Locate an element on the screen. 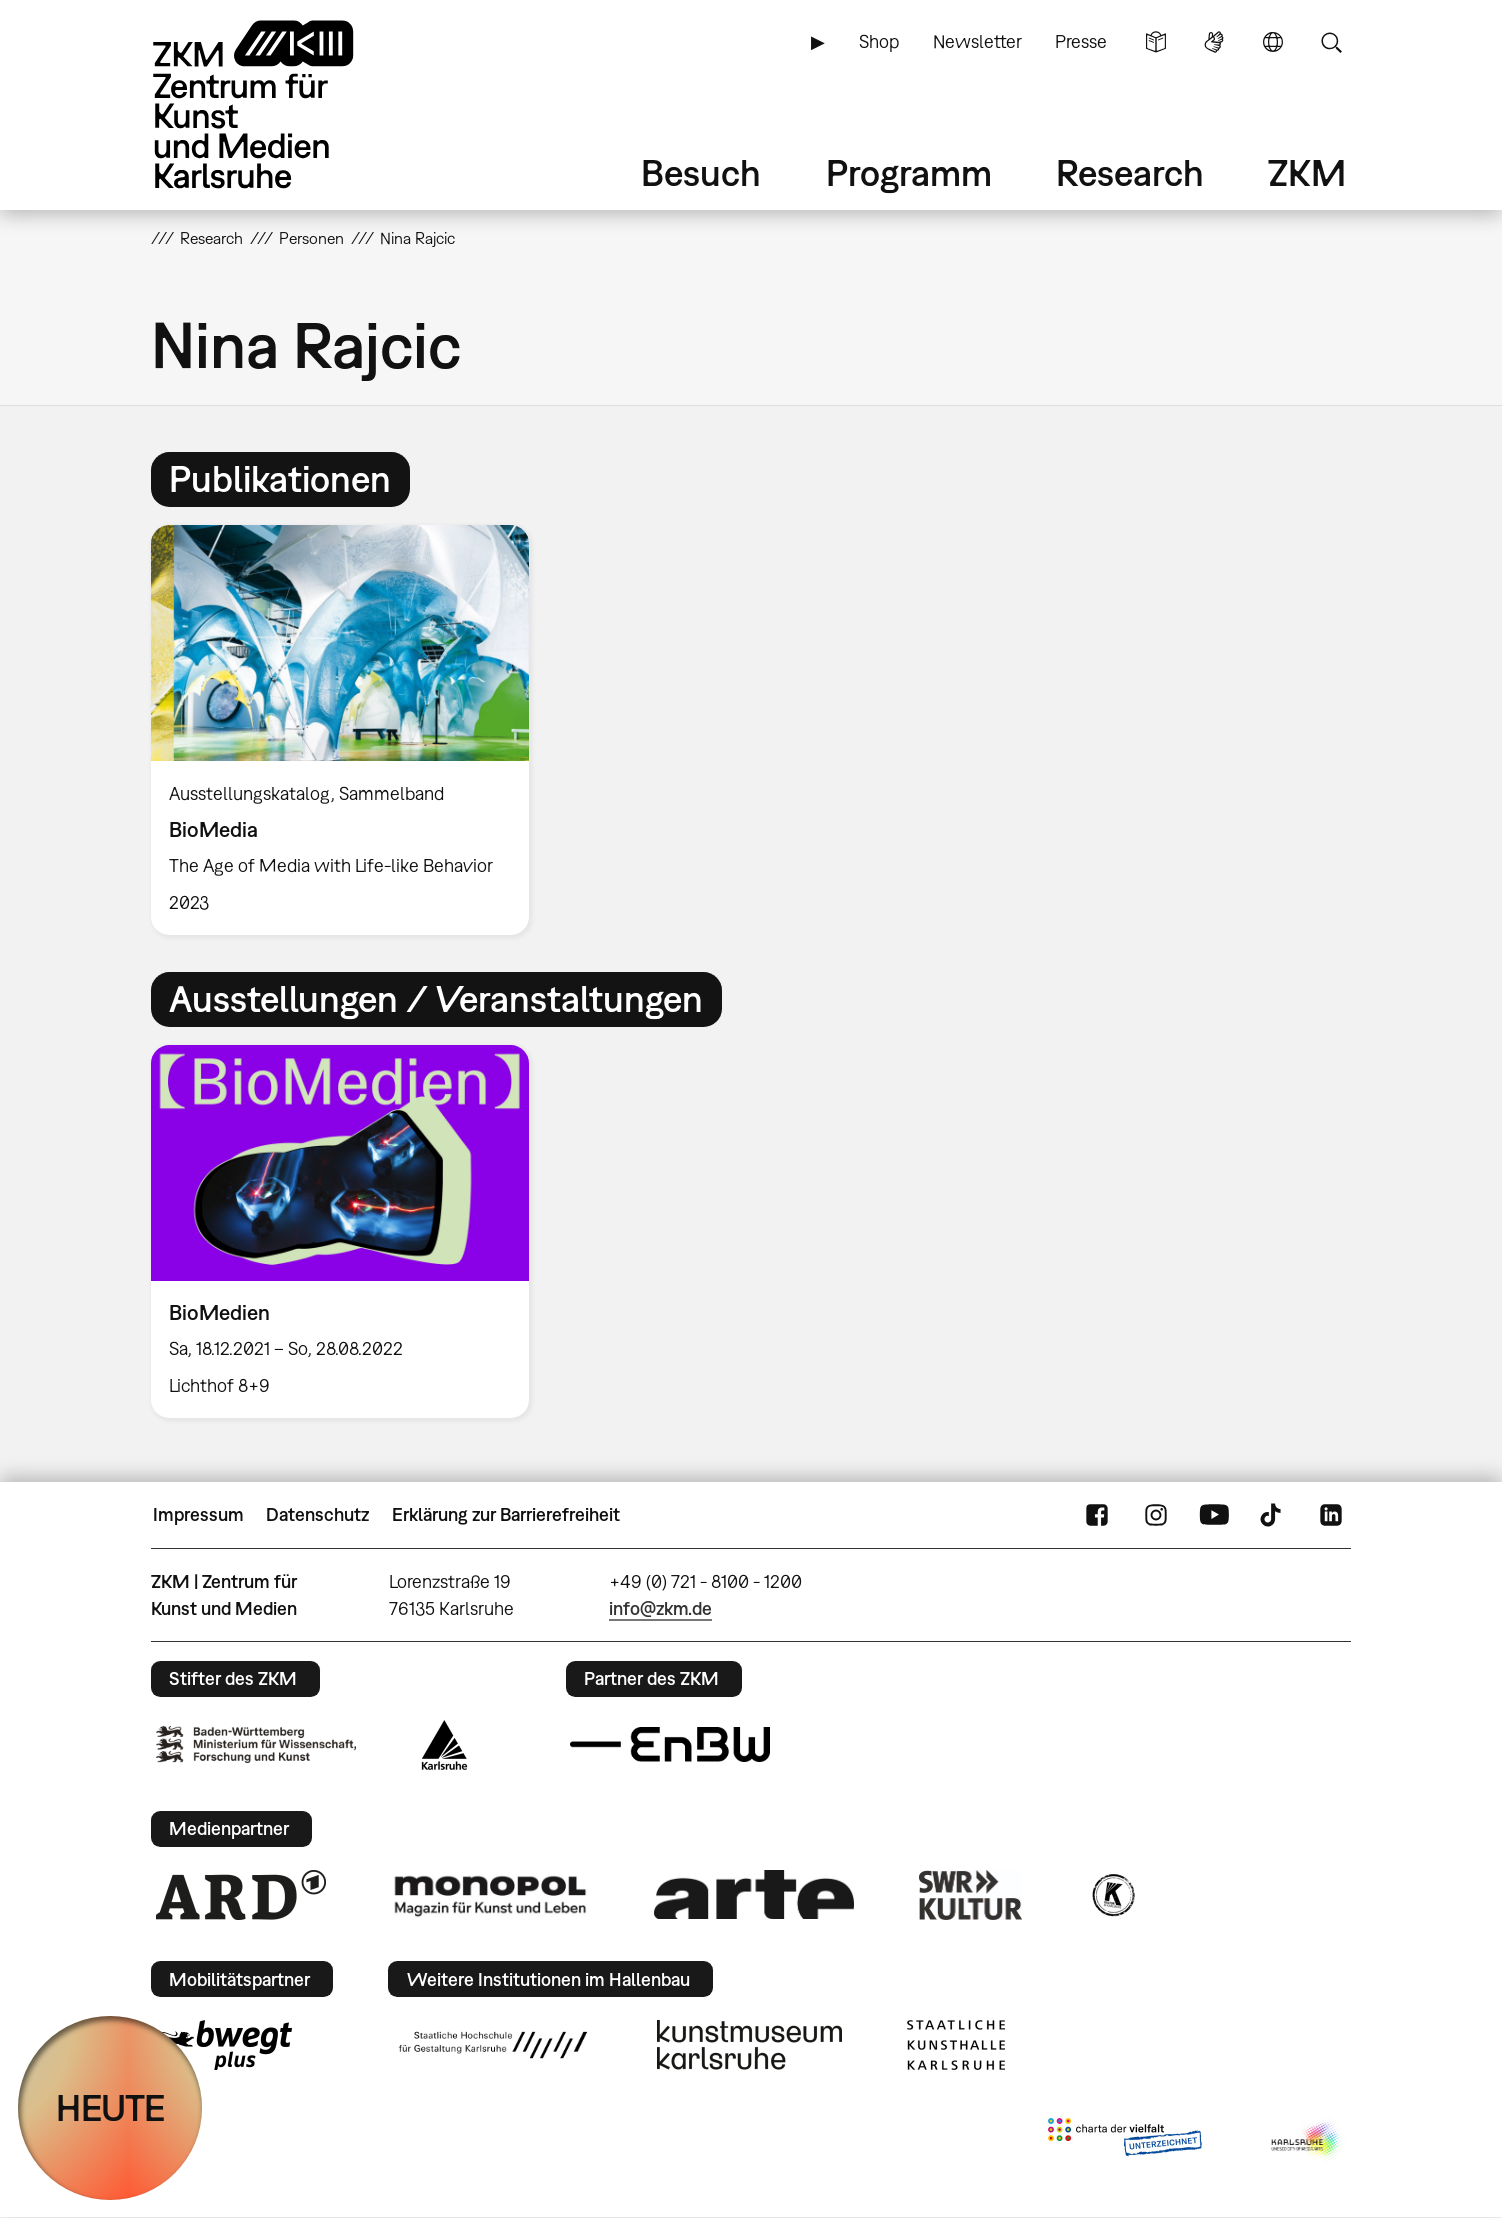 This screenshot has width=1502, height=2218. Gebärdensprache is located at coordinates (1214, 42).